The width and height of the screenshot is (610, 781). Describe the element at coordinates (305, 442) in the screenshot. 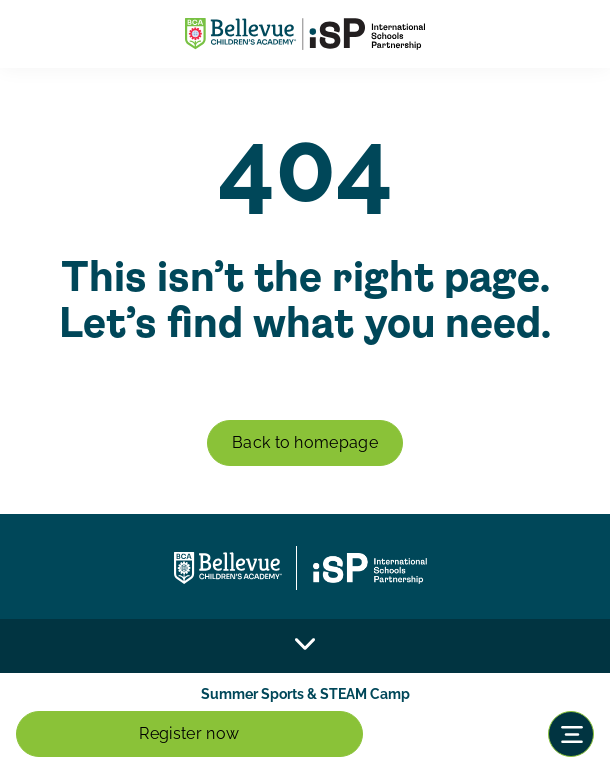

I see `Back to homepage` at that location.